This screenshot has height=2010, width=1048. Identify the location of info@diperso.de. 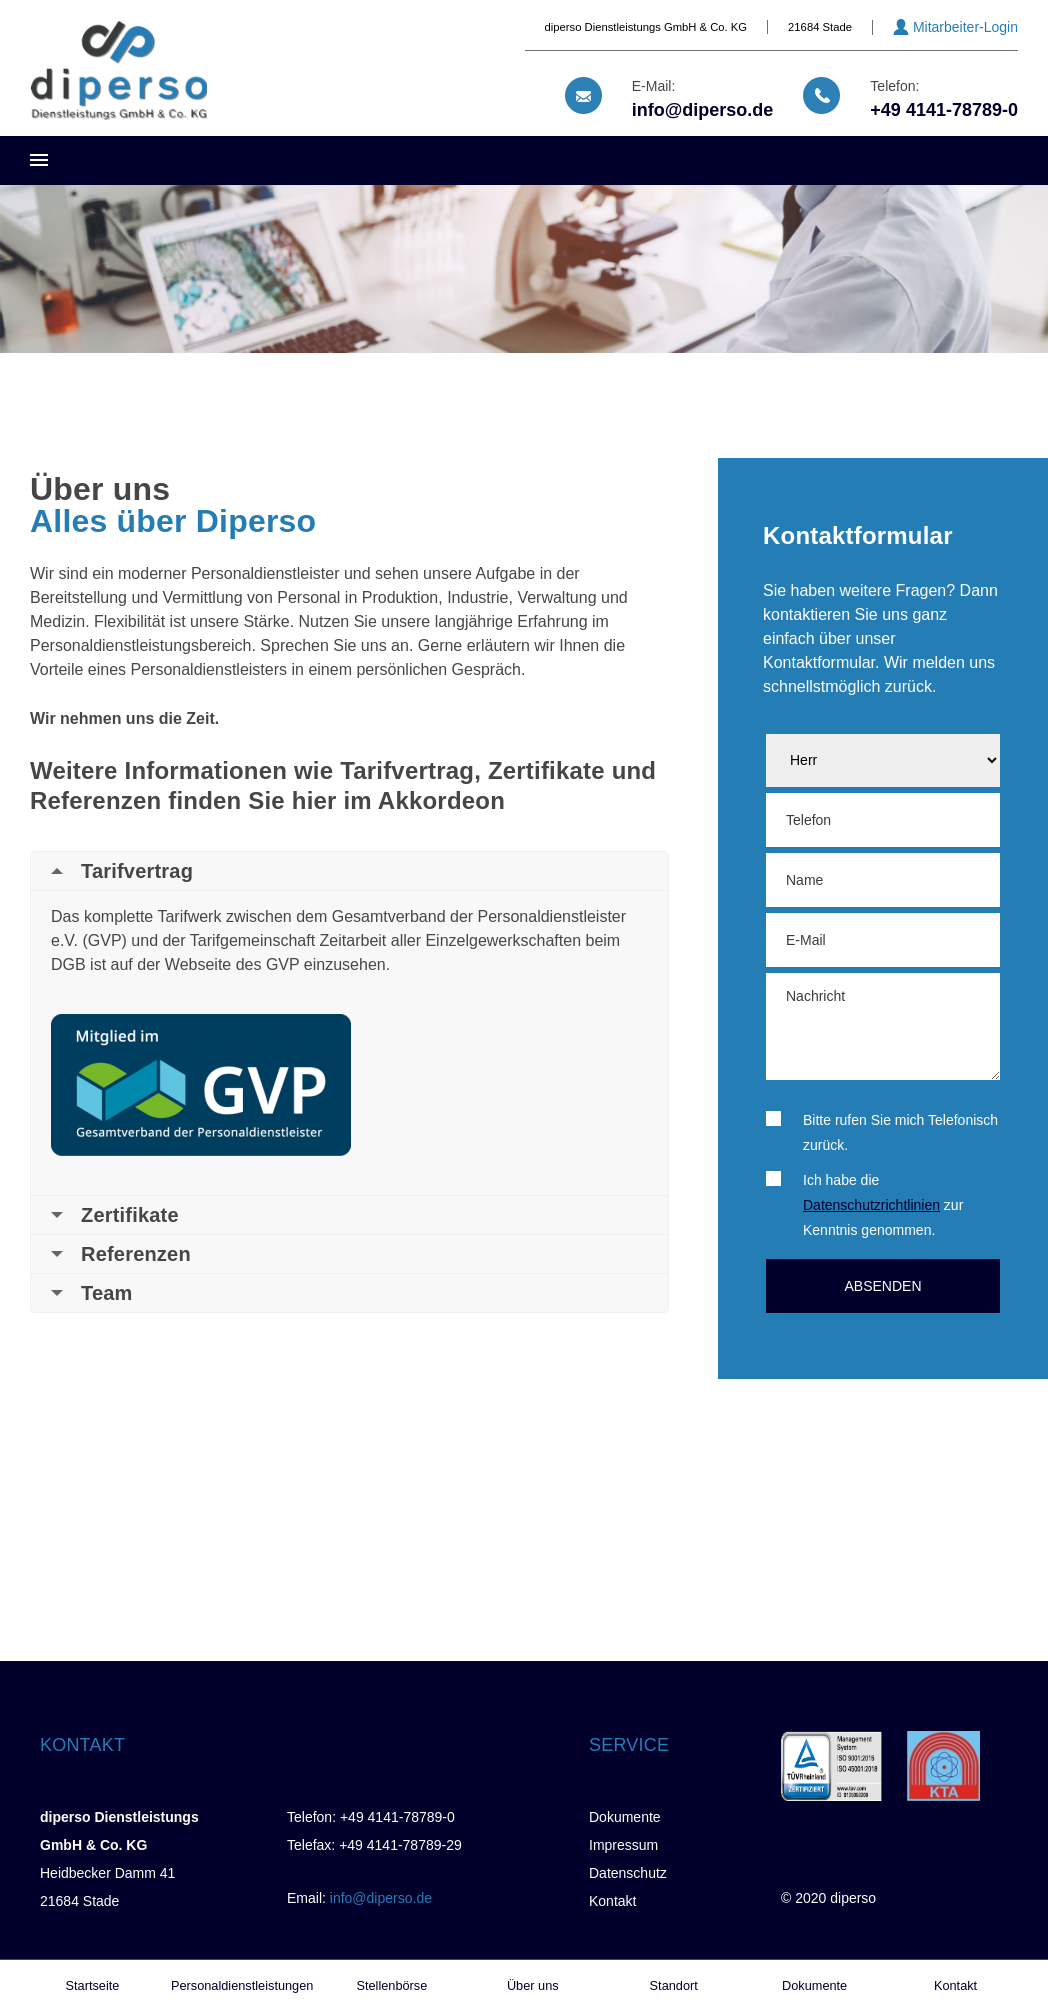
(703, 110).